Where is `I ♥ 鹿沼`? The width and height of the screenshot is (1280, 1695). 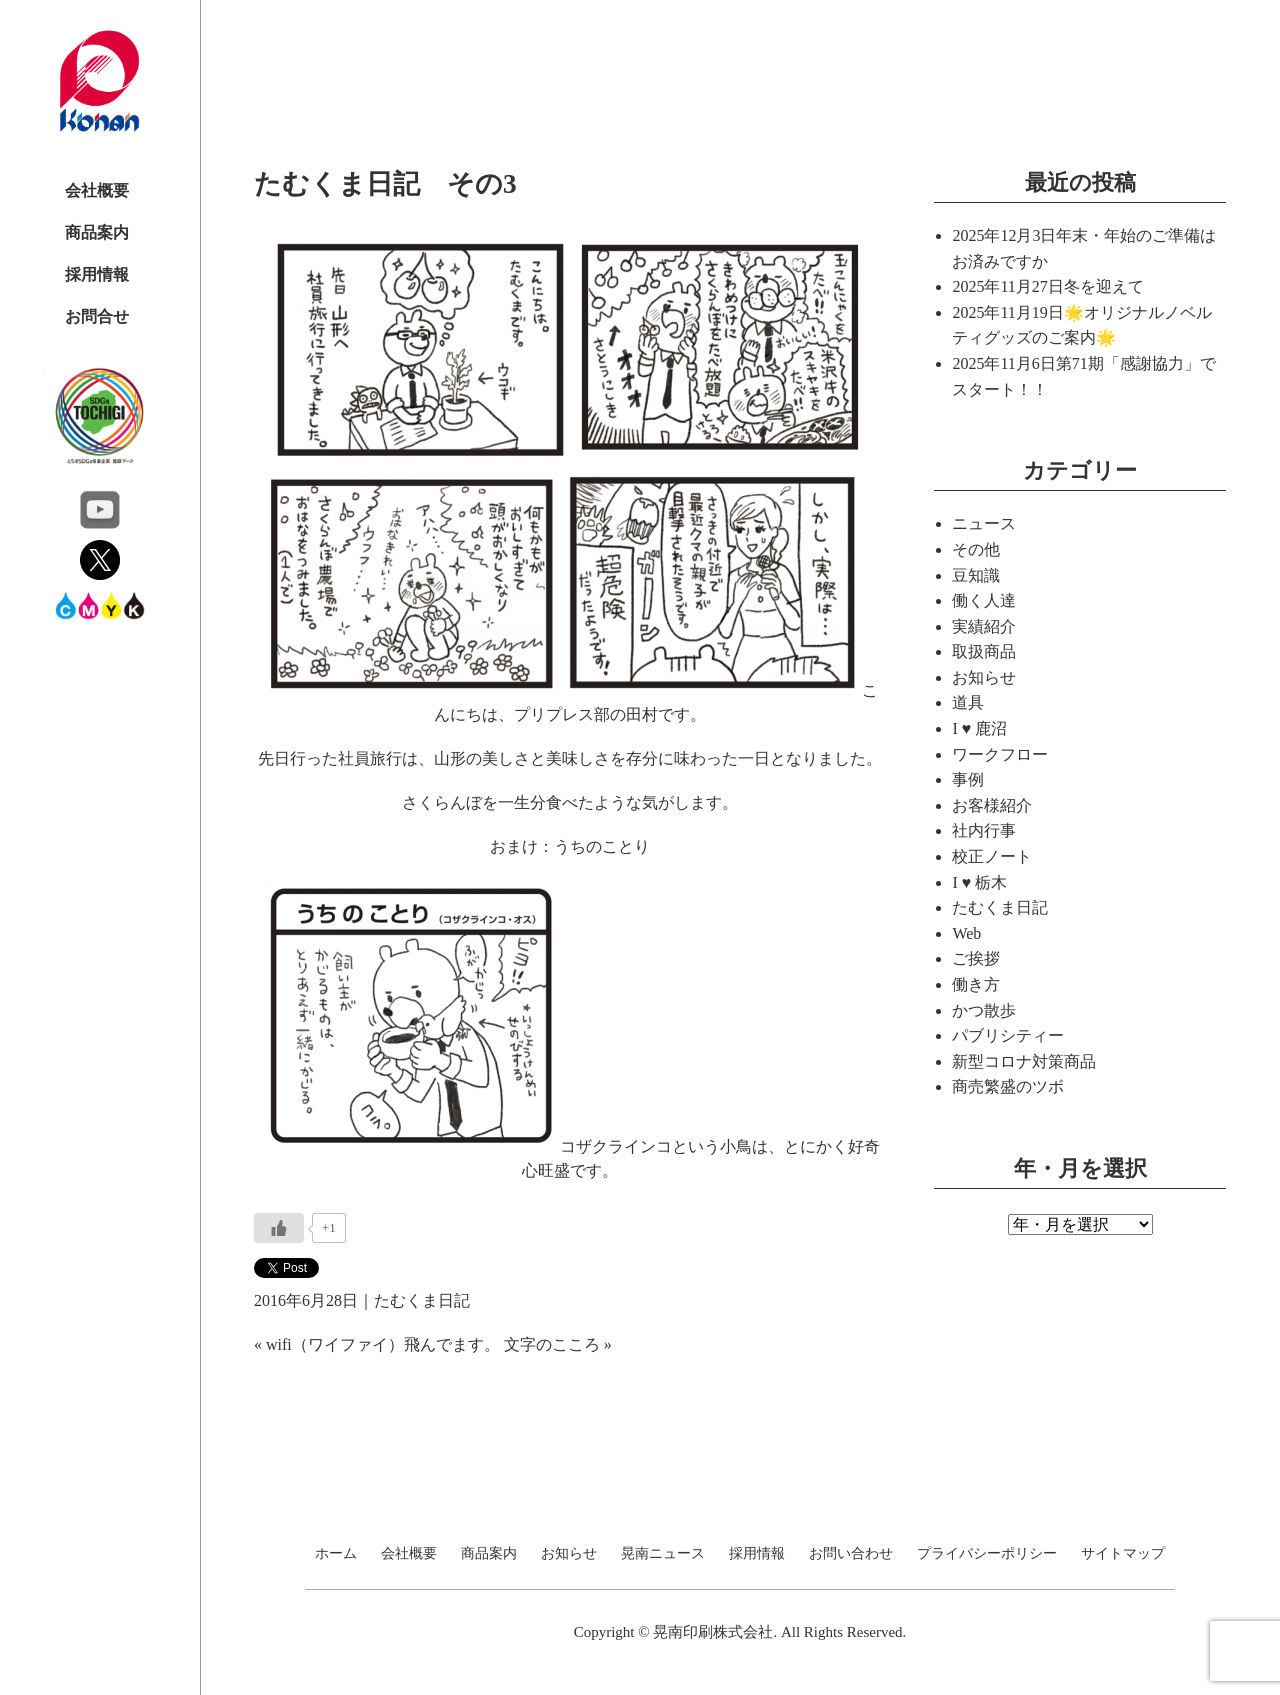 I ♥ 鹿沼 is located at coordinates (979, 728).